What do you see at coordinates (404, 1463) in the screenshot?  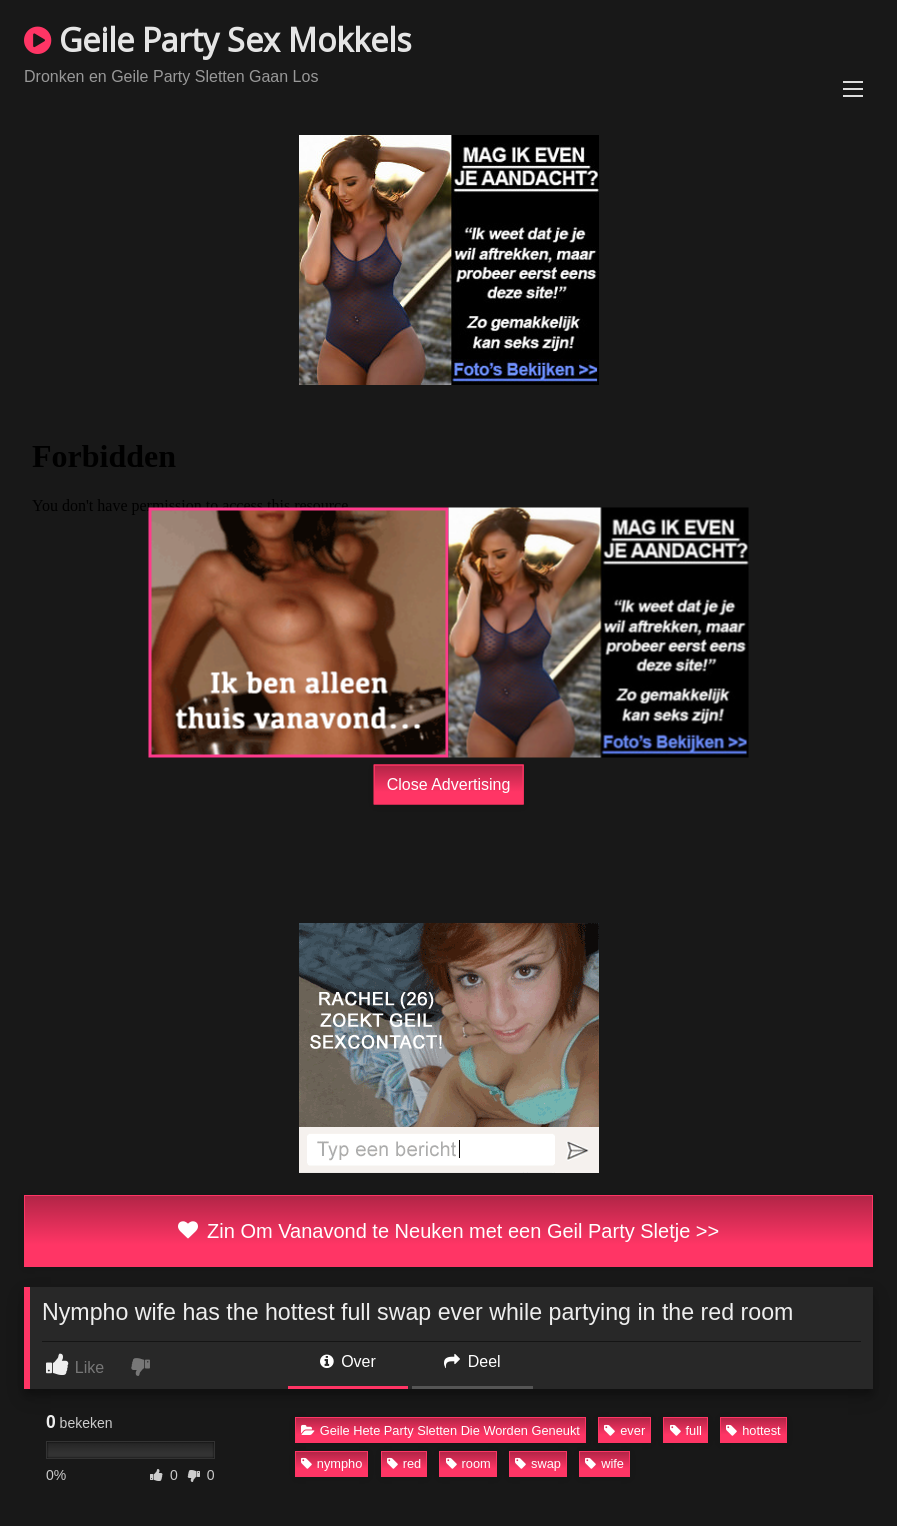 I see `red` at bounding box center [404, 1463].